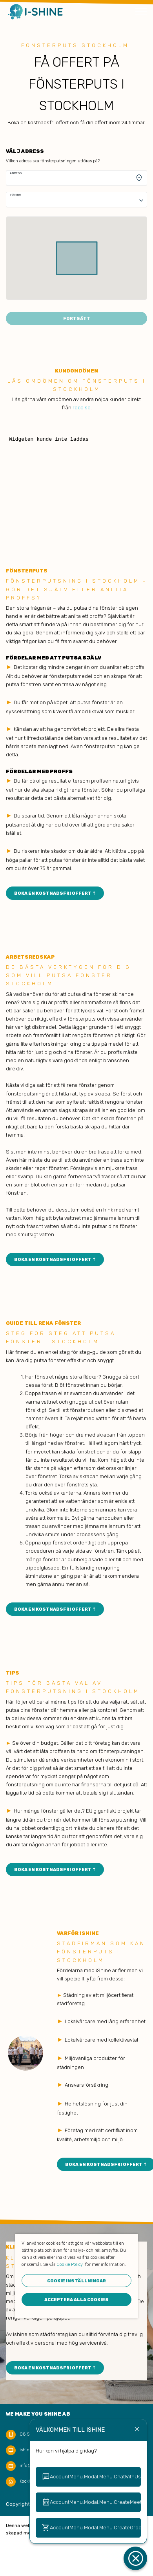 This screenshot has height=2576, width=153. What do you see at coordinates (53, 658) in the screenshot?
I see `FÖRDELAR MED ATT PUTSA SJÄLV` at bounding box center [53, 658].